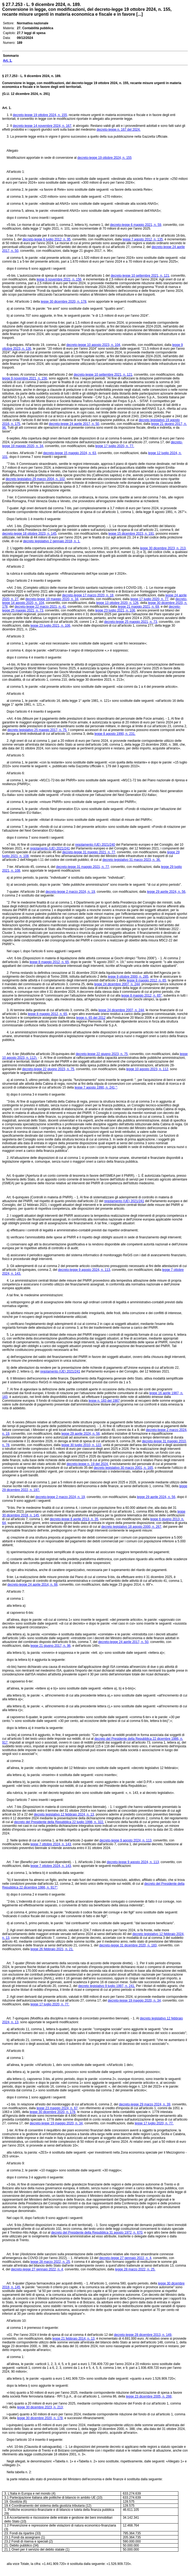 The image size is (190, 2576). I want to click on legge 21 maggio 2021, n. 69,, so click(139, 607).